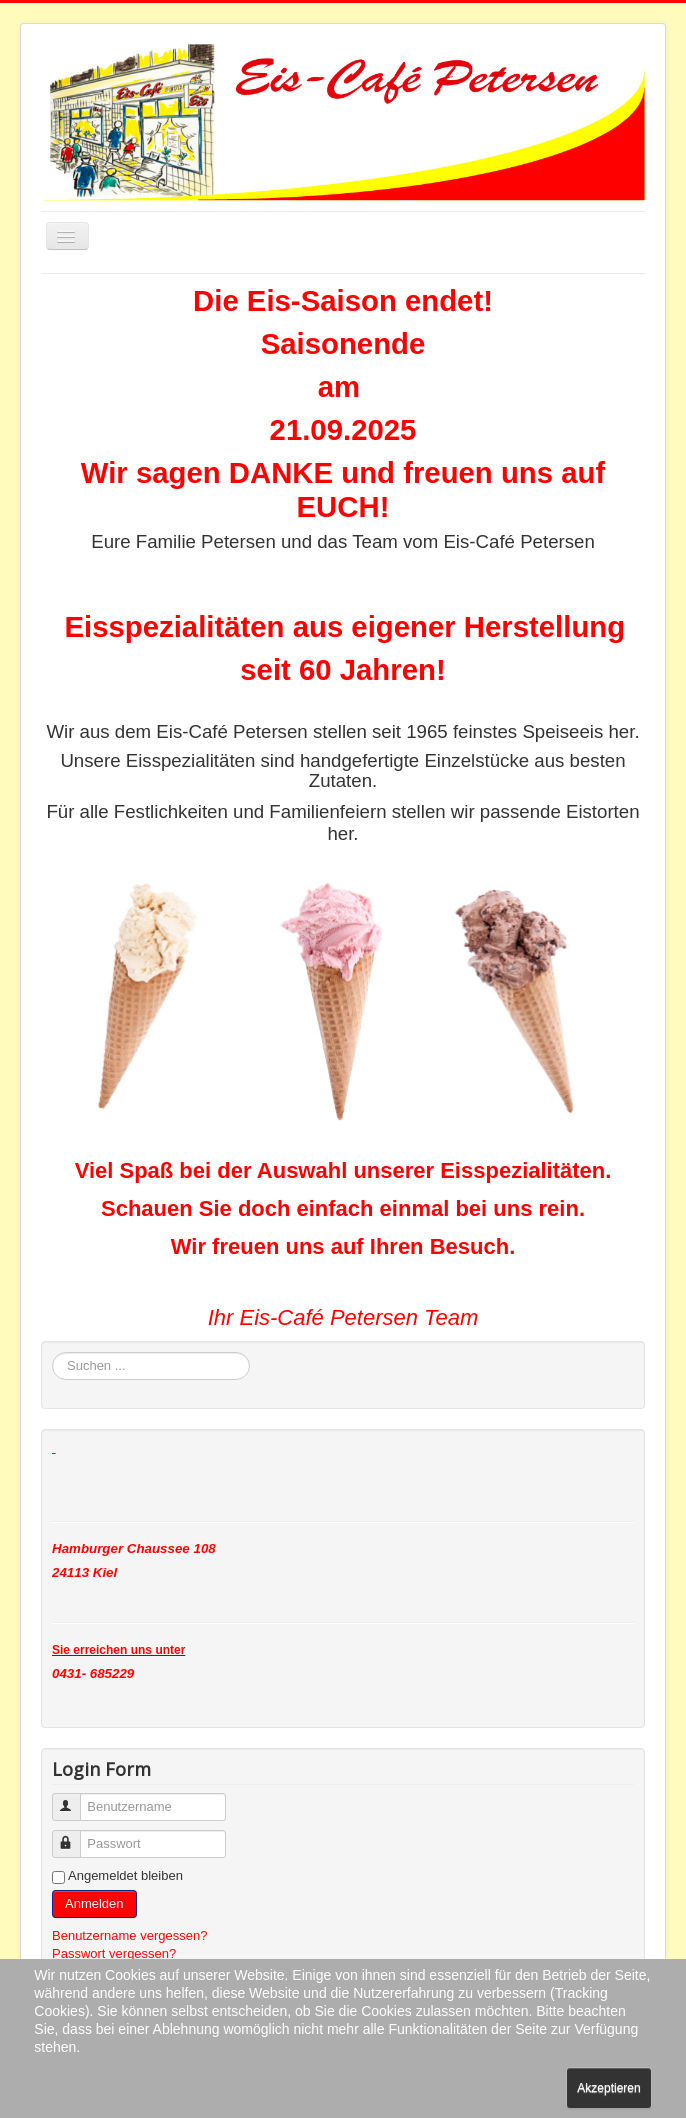  Describe the element at coordinates (75, 1798) in the screenshot. I see `Benutzername` at that location.